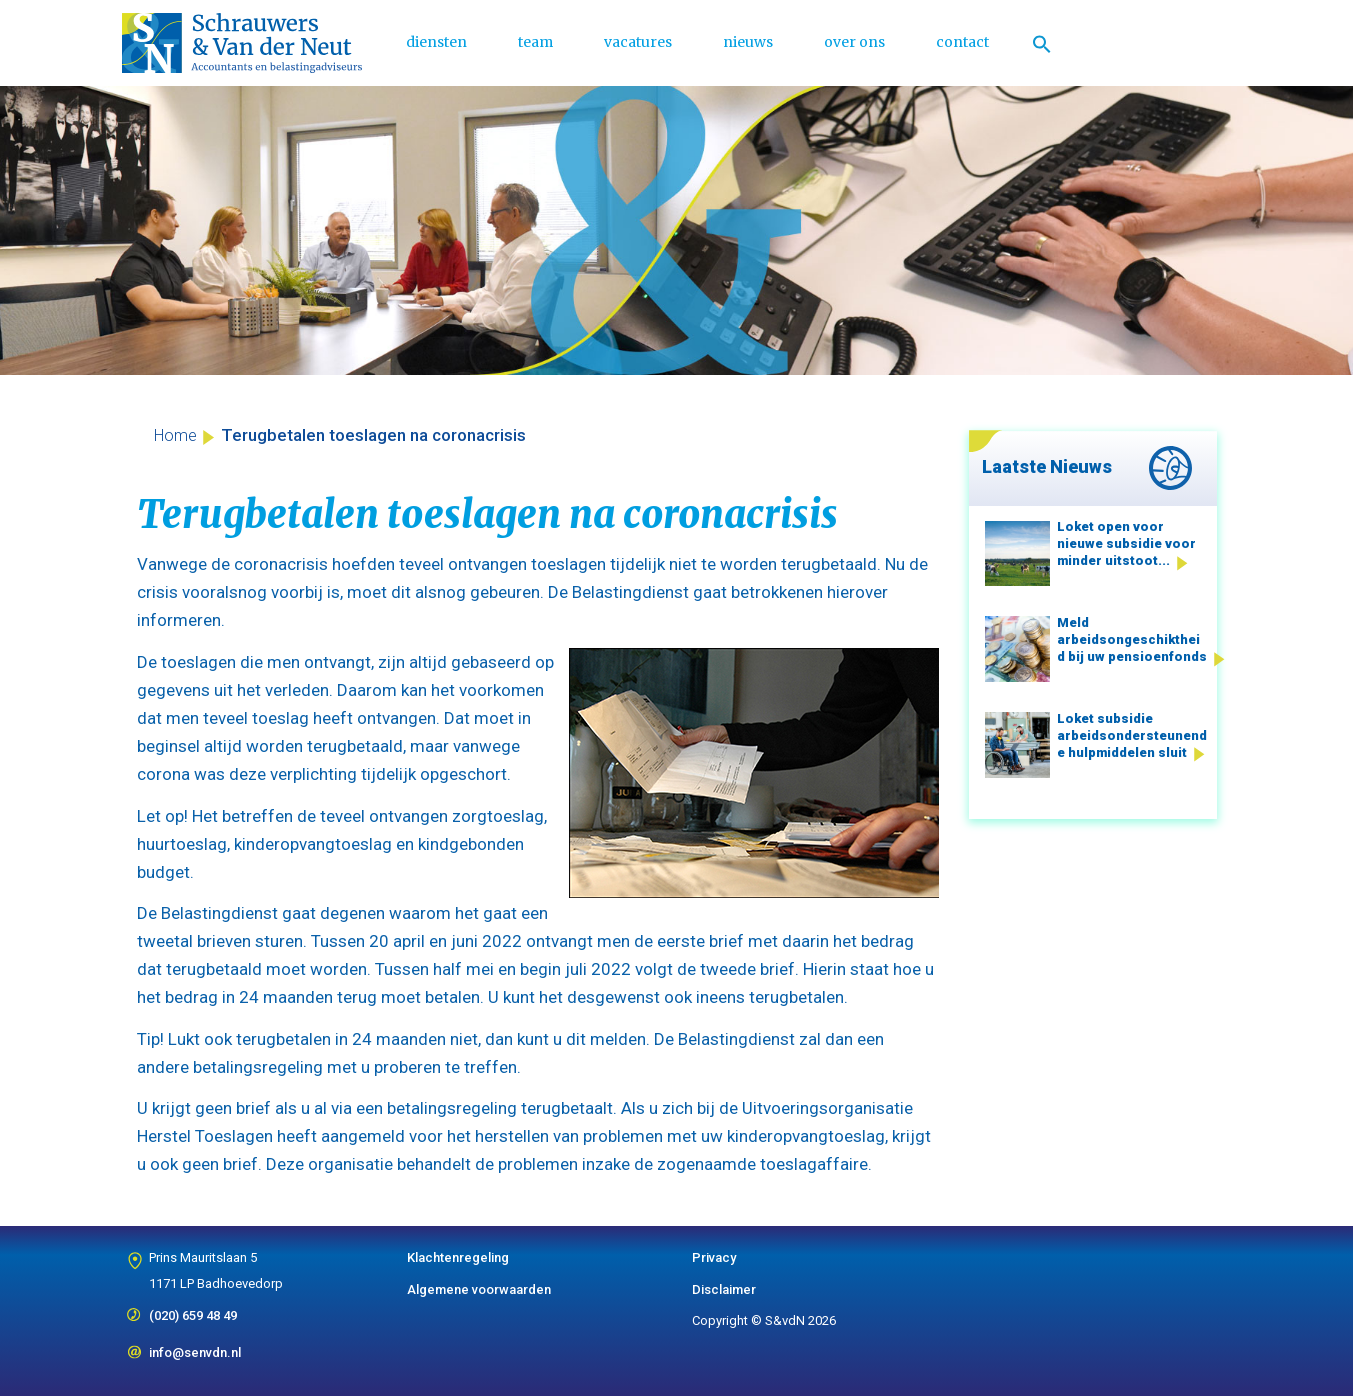 This screenshot has height=1396, width=1353. Describe the element at coordinates (854, 42) in the screenshot. I see `over ons` at that location.